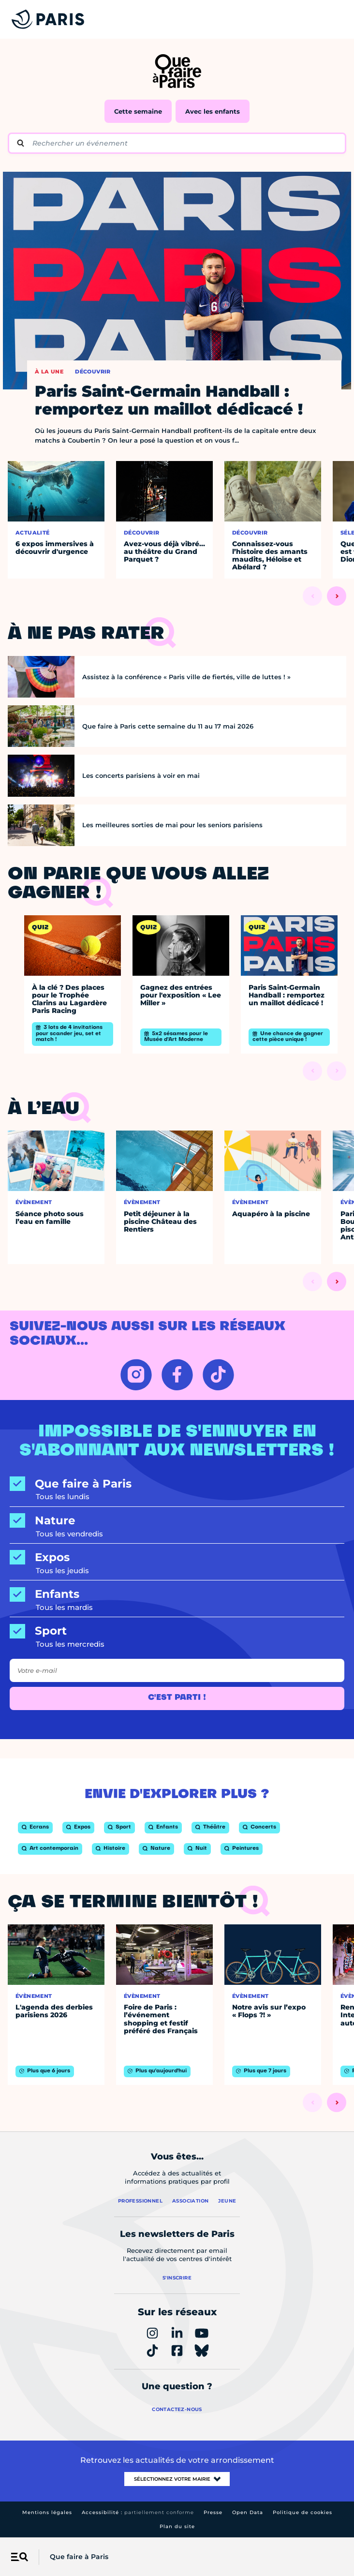 Image resolution: width=354 pixels, height=2576 pixels. I want to click on [INSTAGRAM – Ouvrir dans un nouvel onglet], so click(136, 1374).